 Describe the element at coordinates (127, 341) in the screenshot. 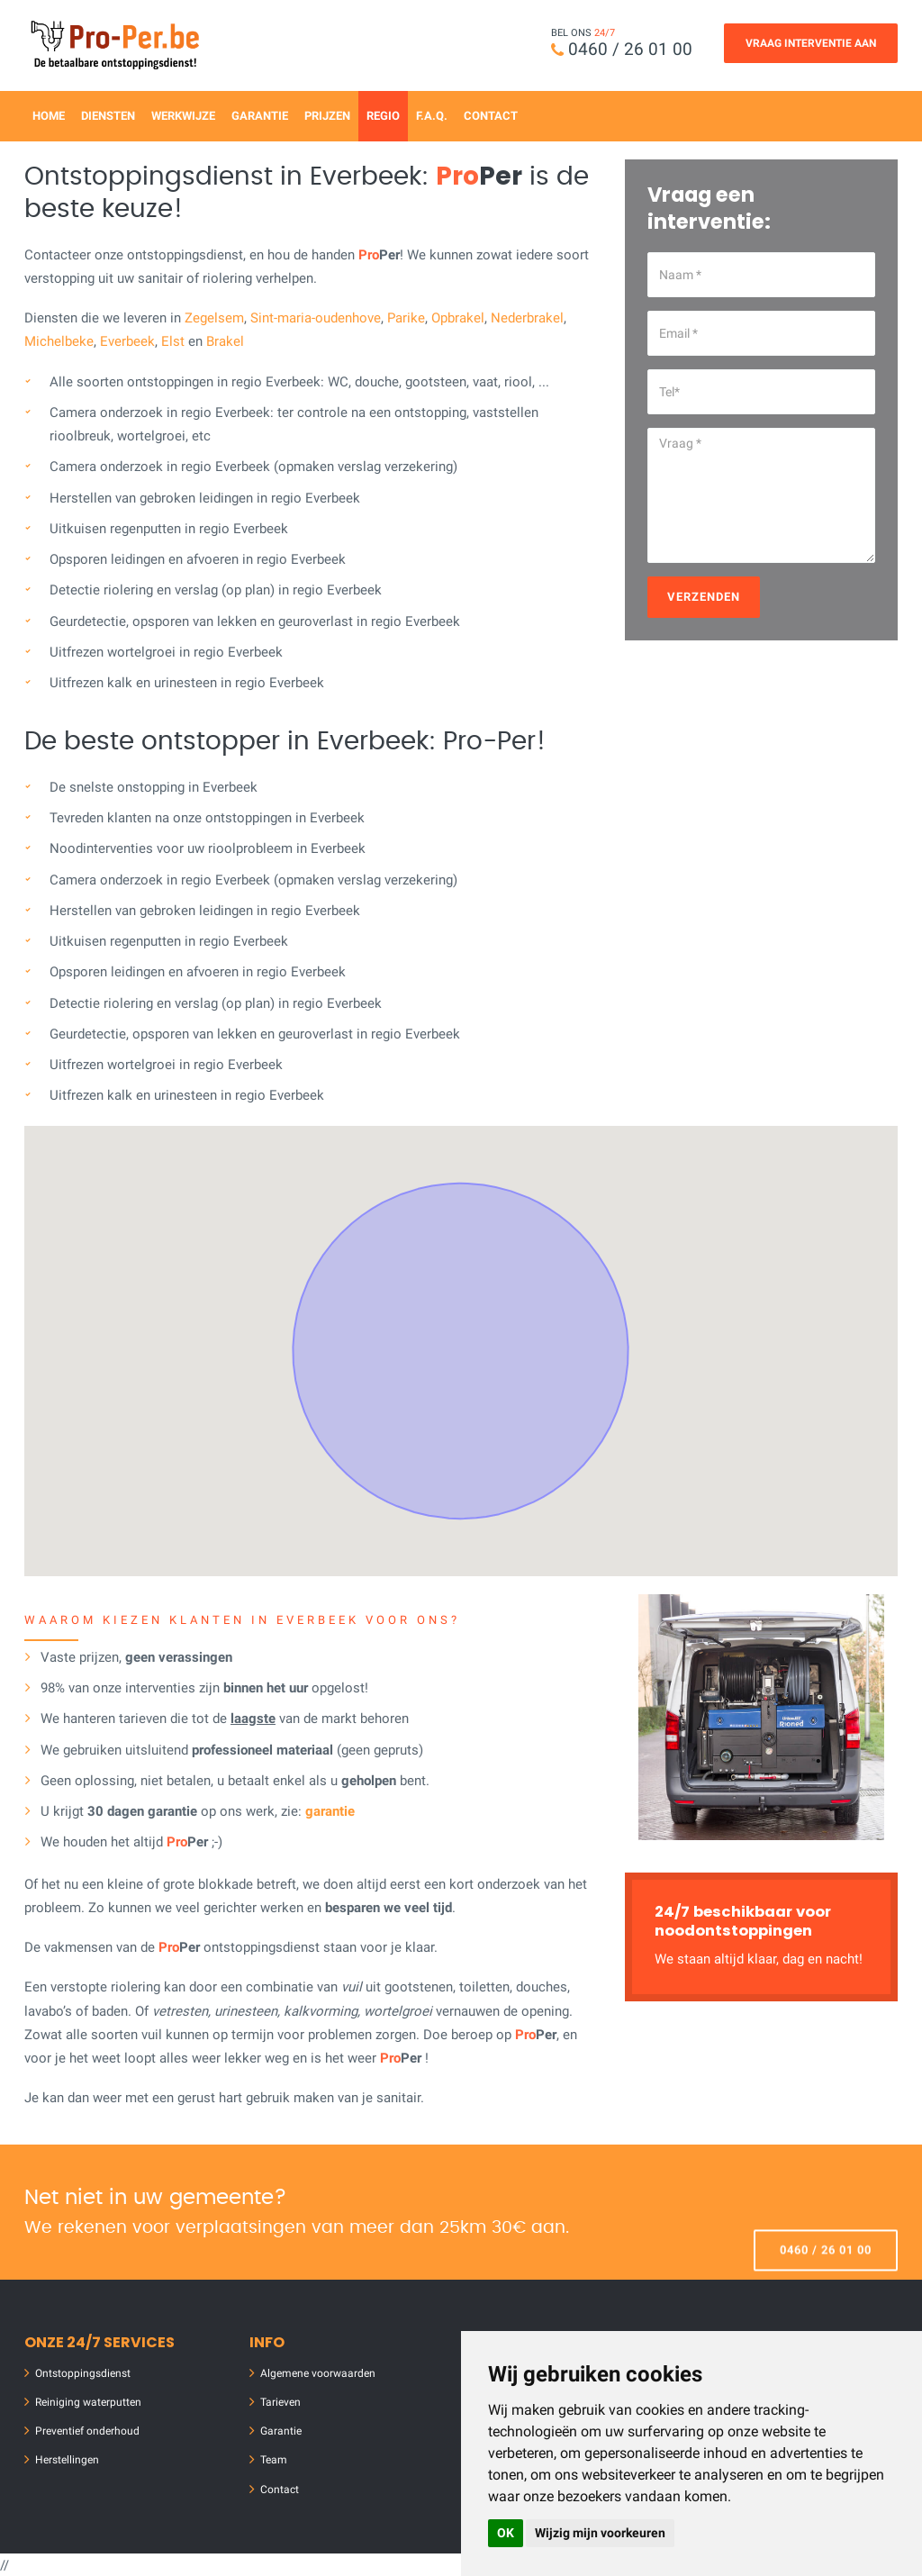

I see `Everbeek` at that location.